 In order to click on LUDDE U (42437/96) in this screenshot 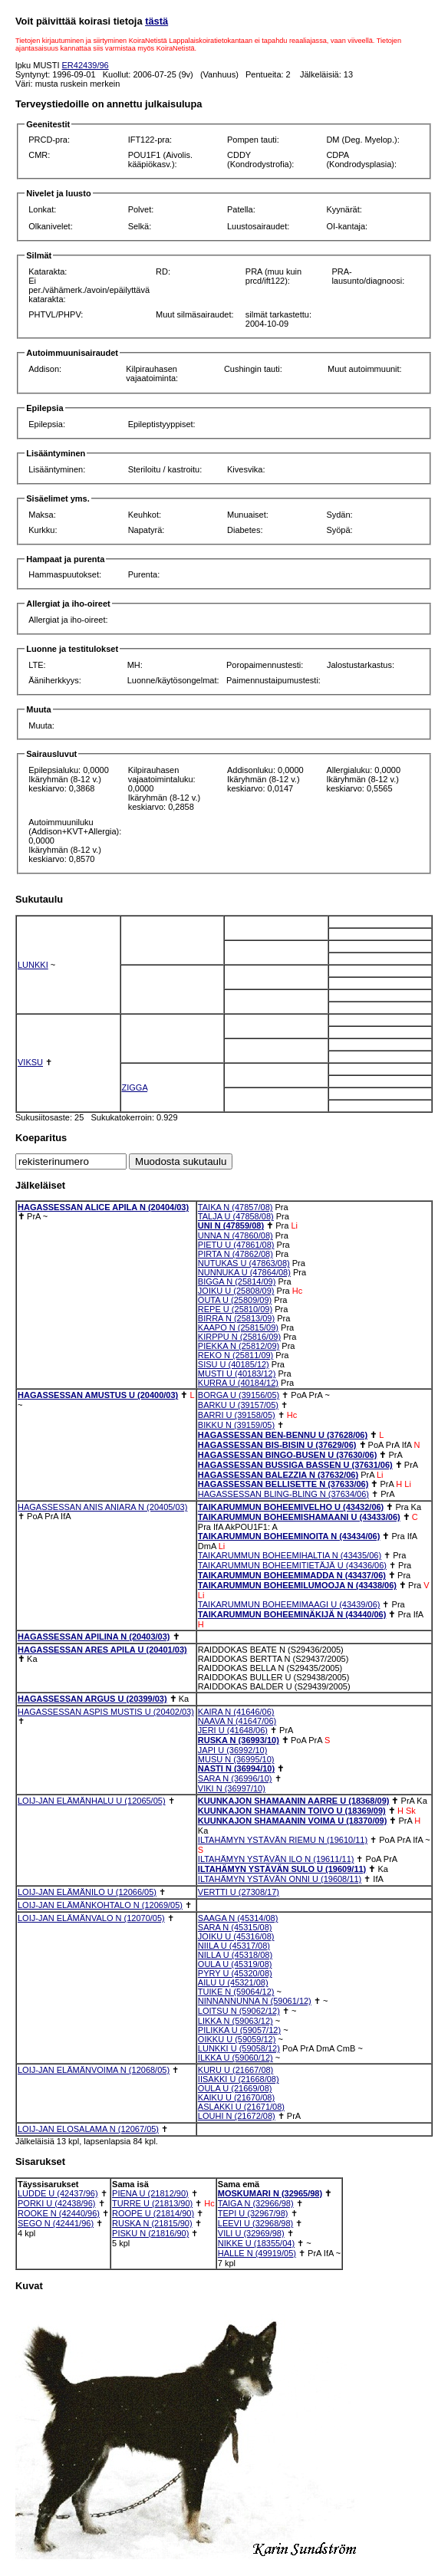, I will do `click(58, 2193)`.